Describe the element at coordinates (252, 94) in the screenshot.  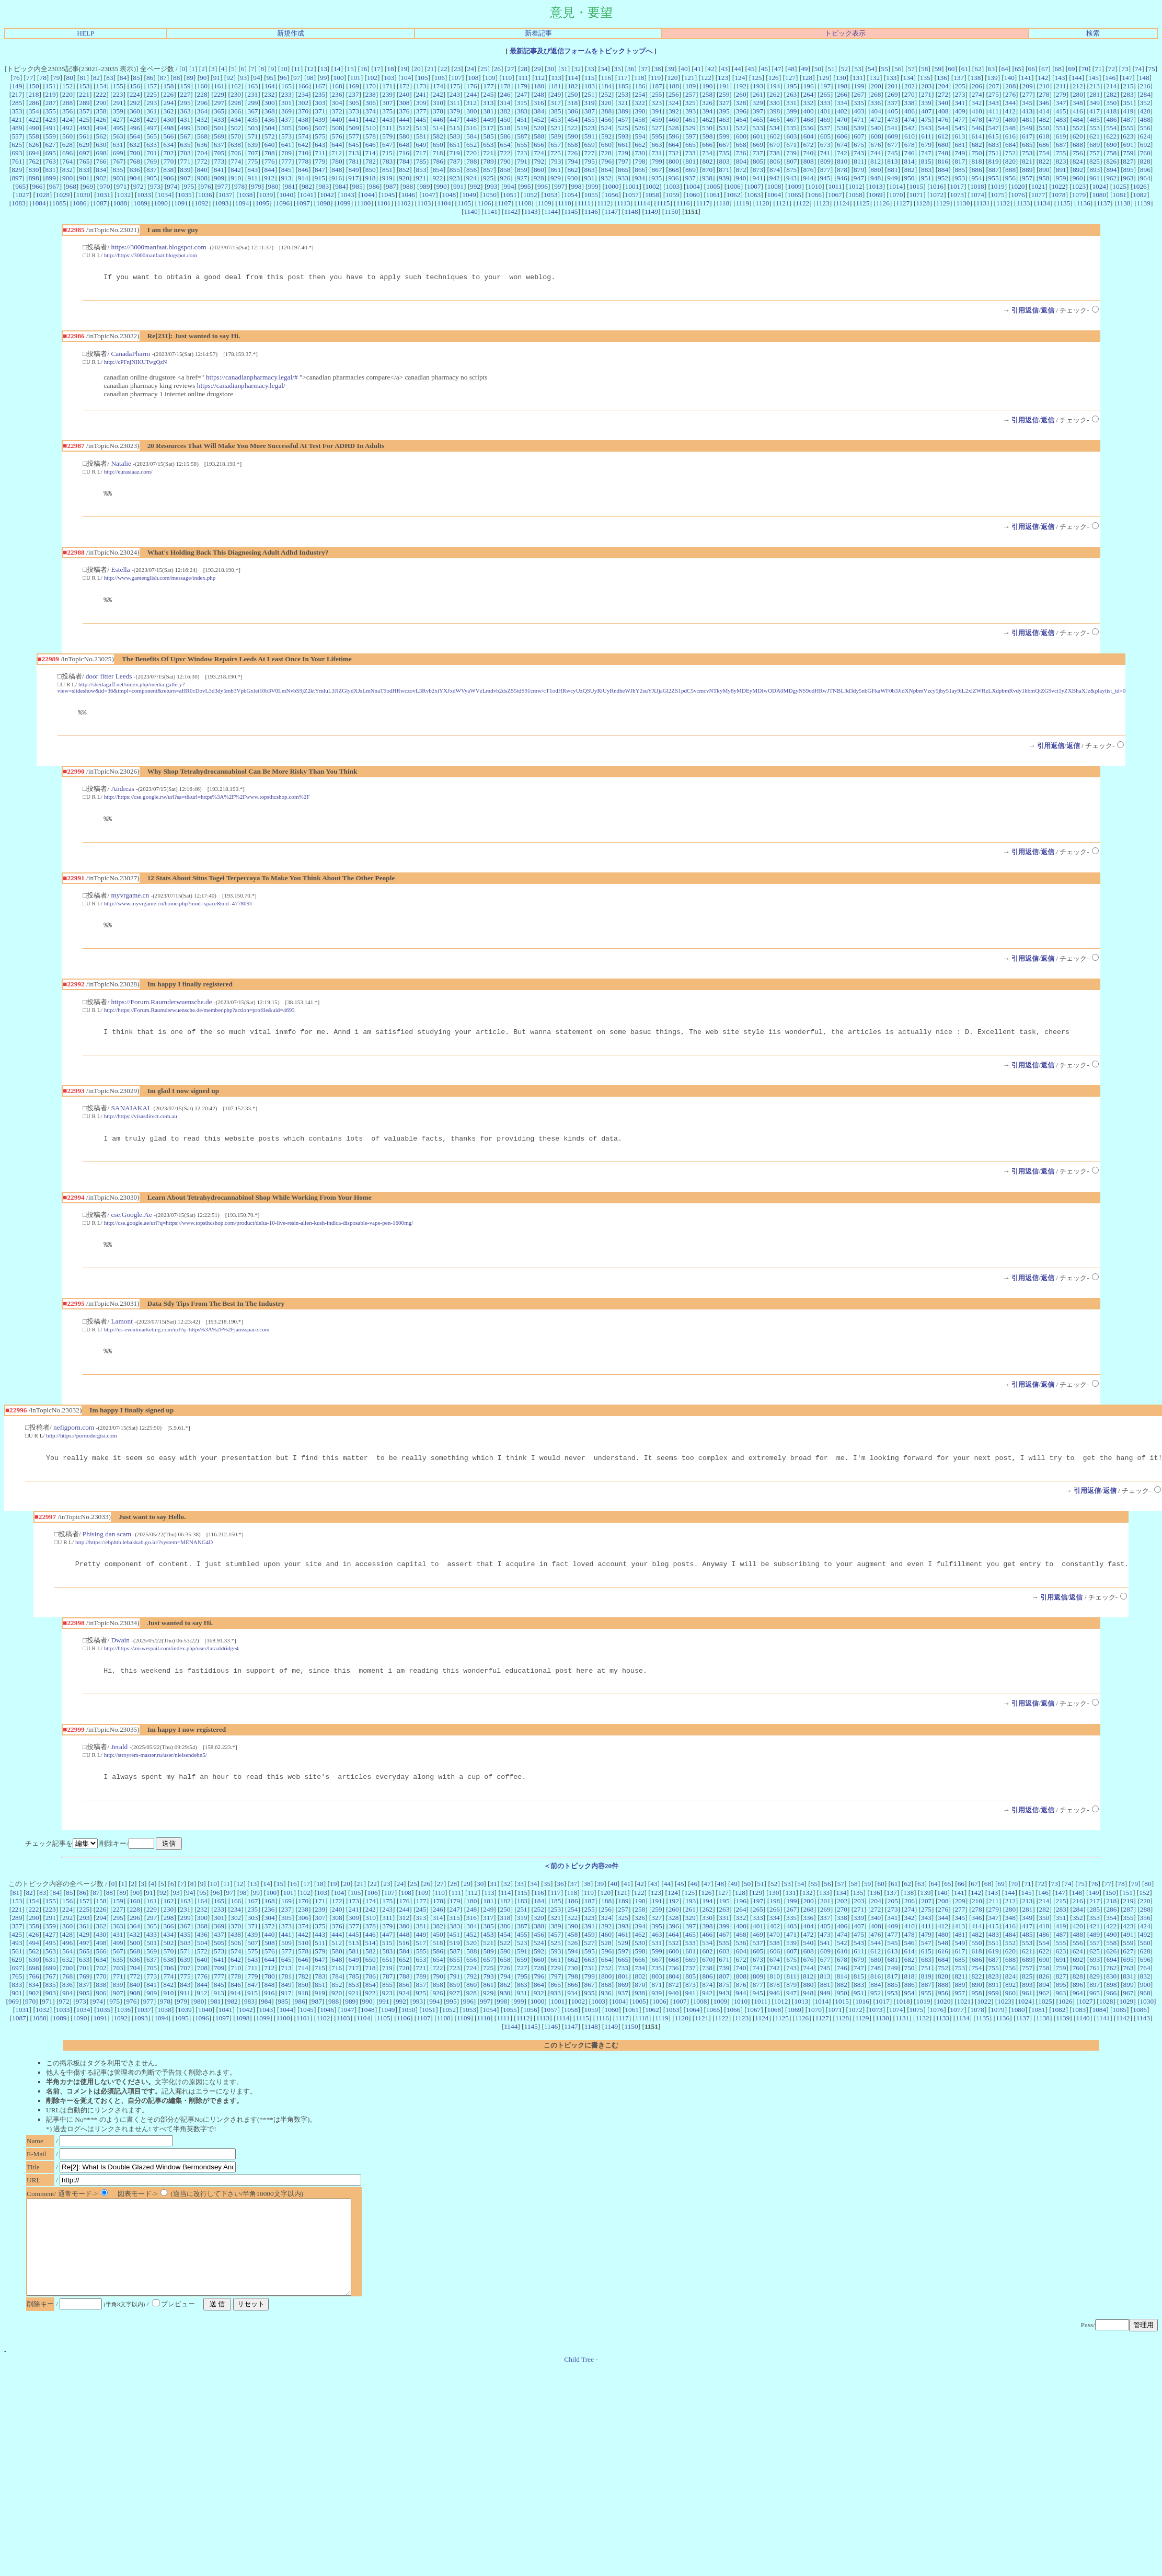
I see `231` at that location.